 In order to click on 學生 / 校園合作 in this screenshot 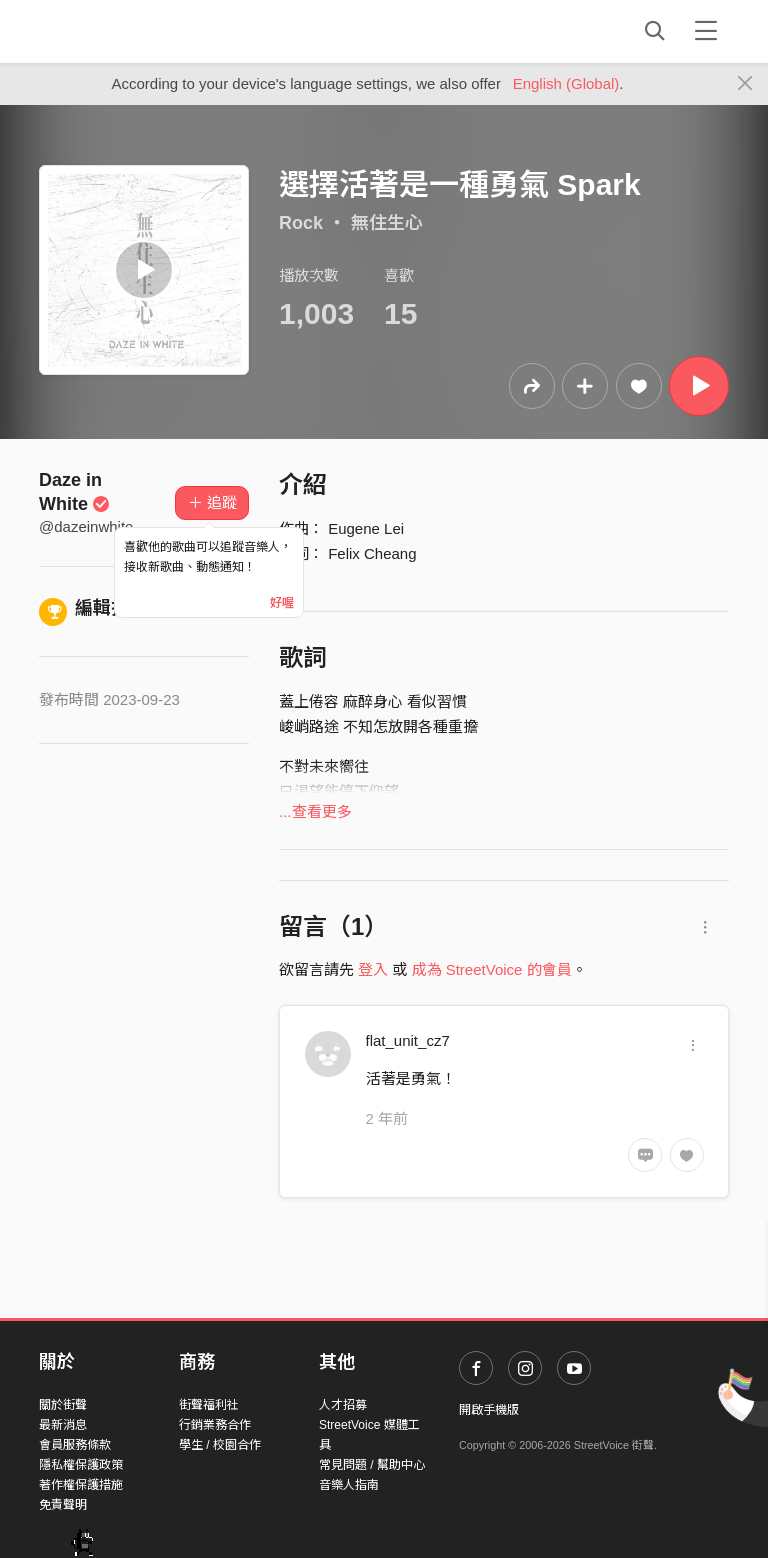, I will do `click(220, 1445)`.